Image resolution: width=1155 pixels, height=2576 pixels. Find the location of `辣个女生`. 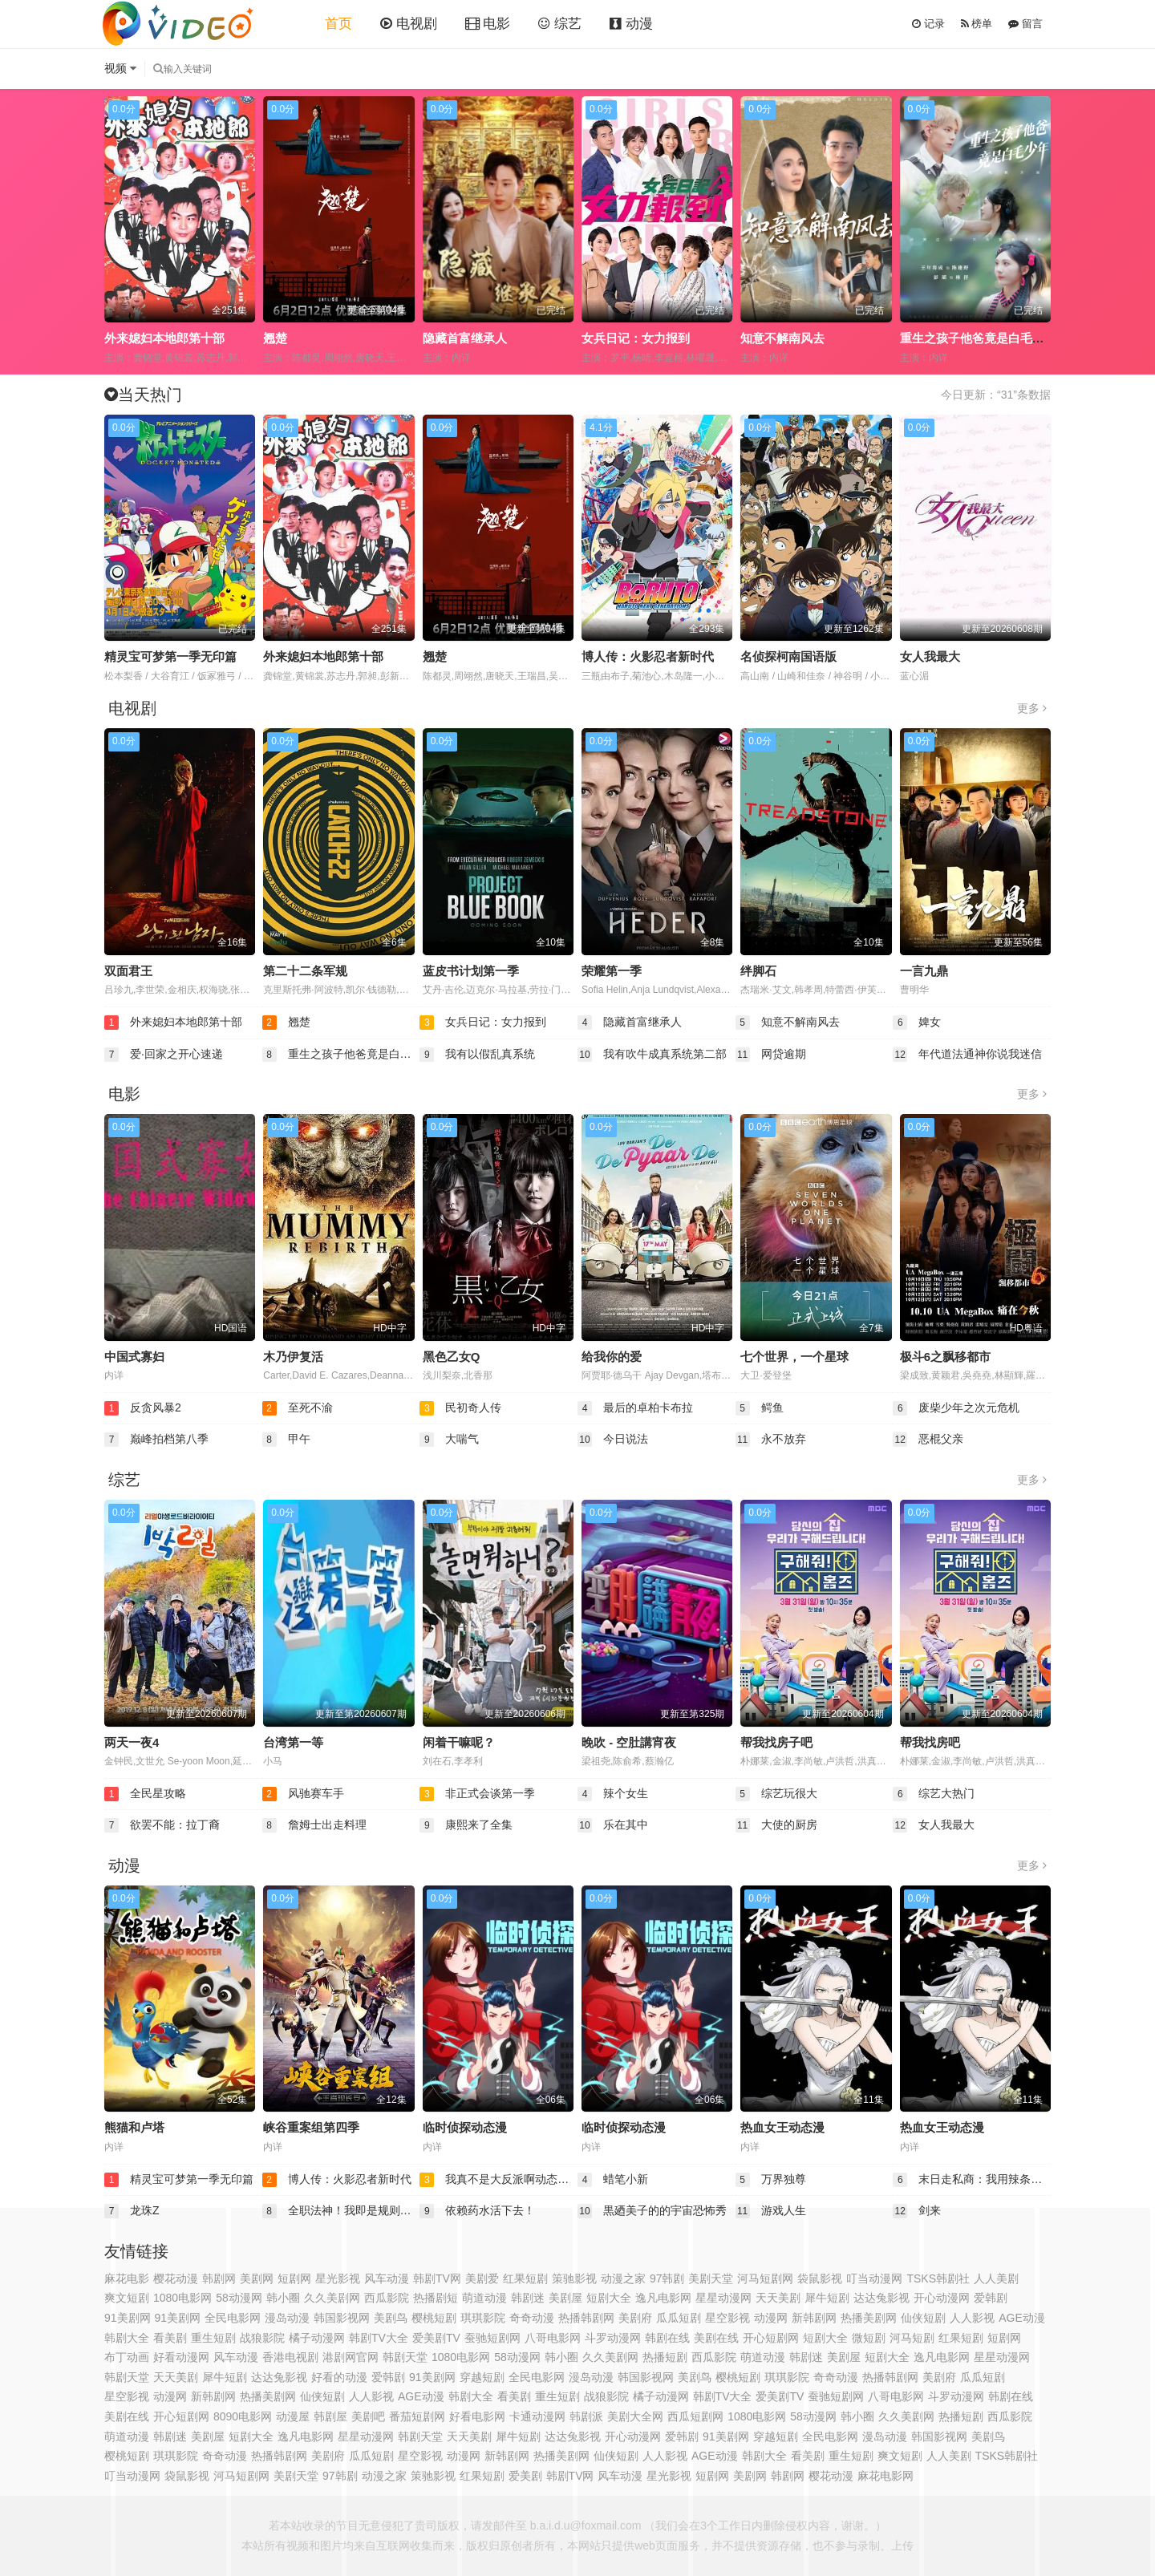

辣个女生 is located at coordinates (613, 1794).